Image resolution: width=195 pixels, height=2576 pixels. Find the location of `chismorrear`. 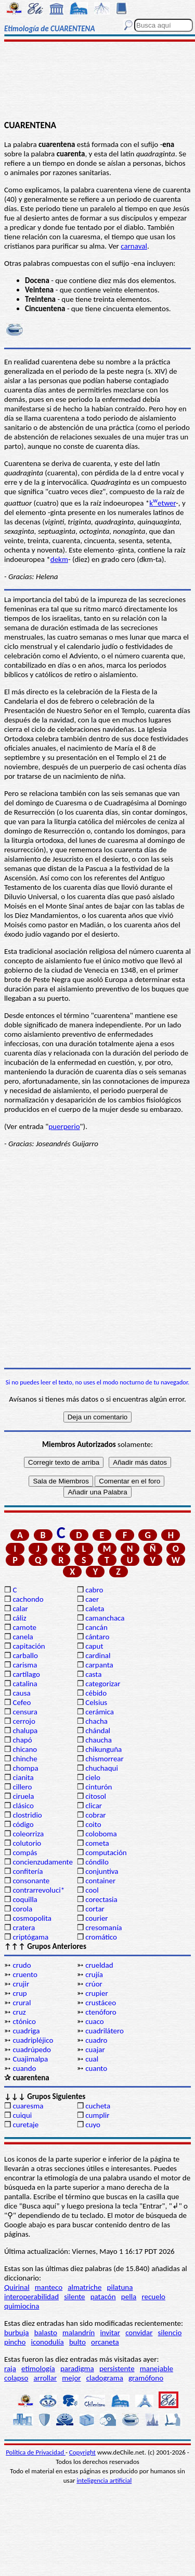

chismorrear is located at coordinates (104, 1758).